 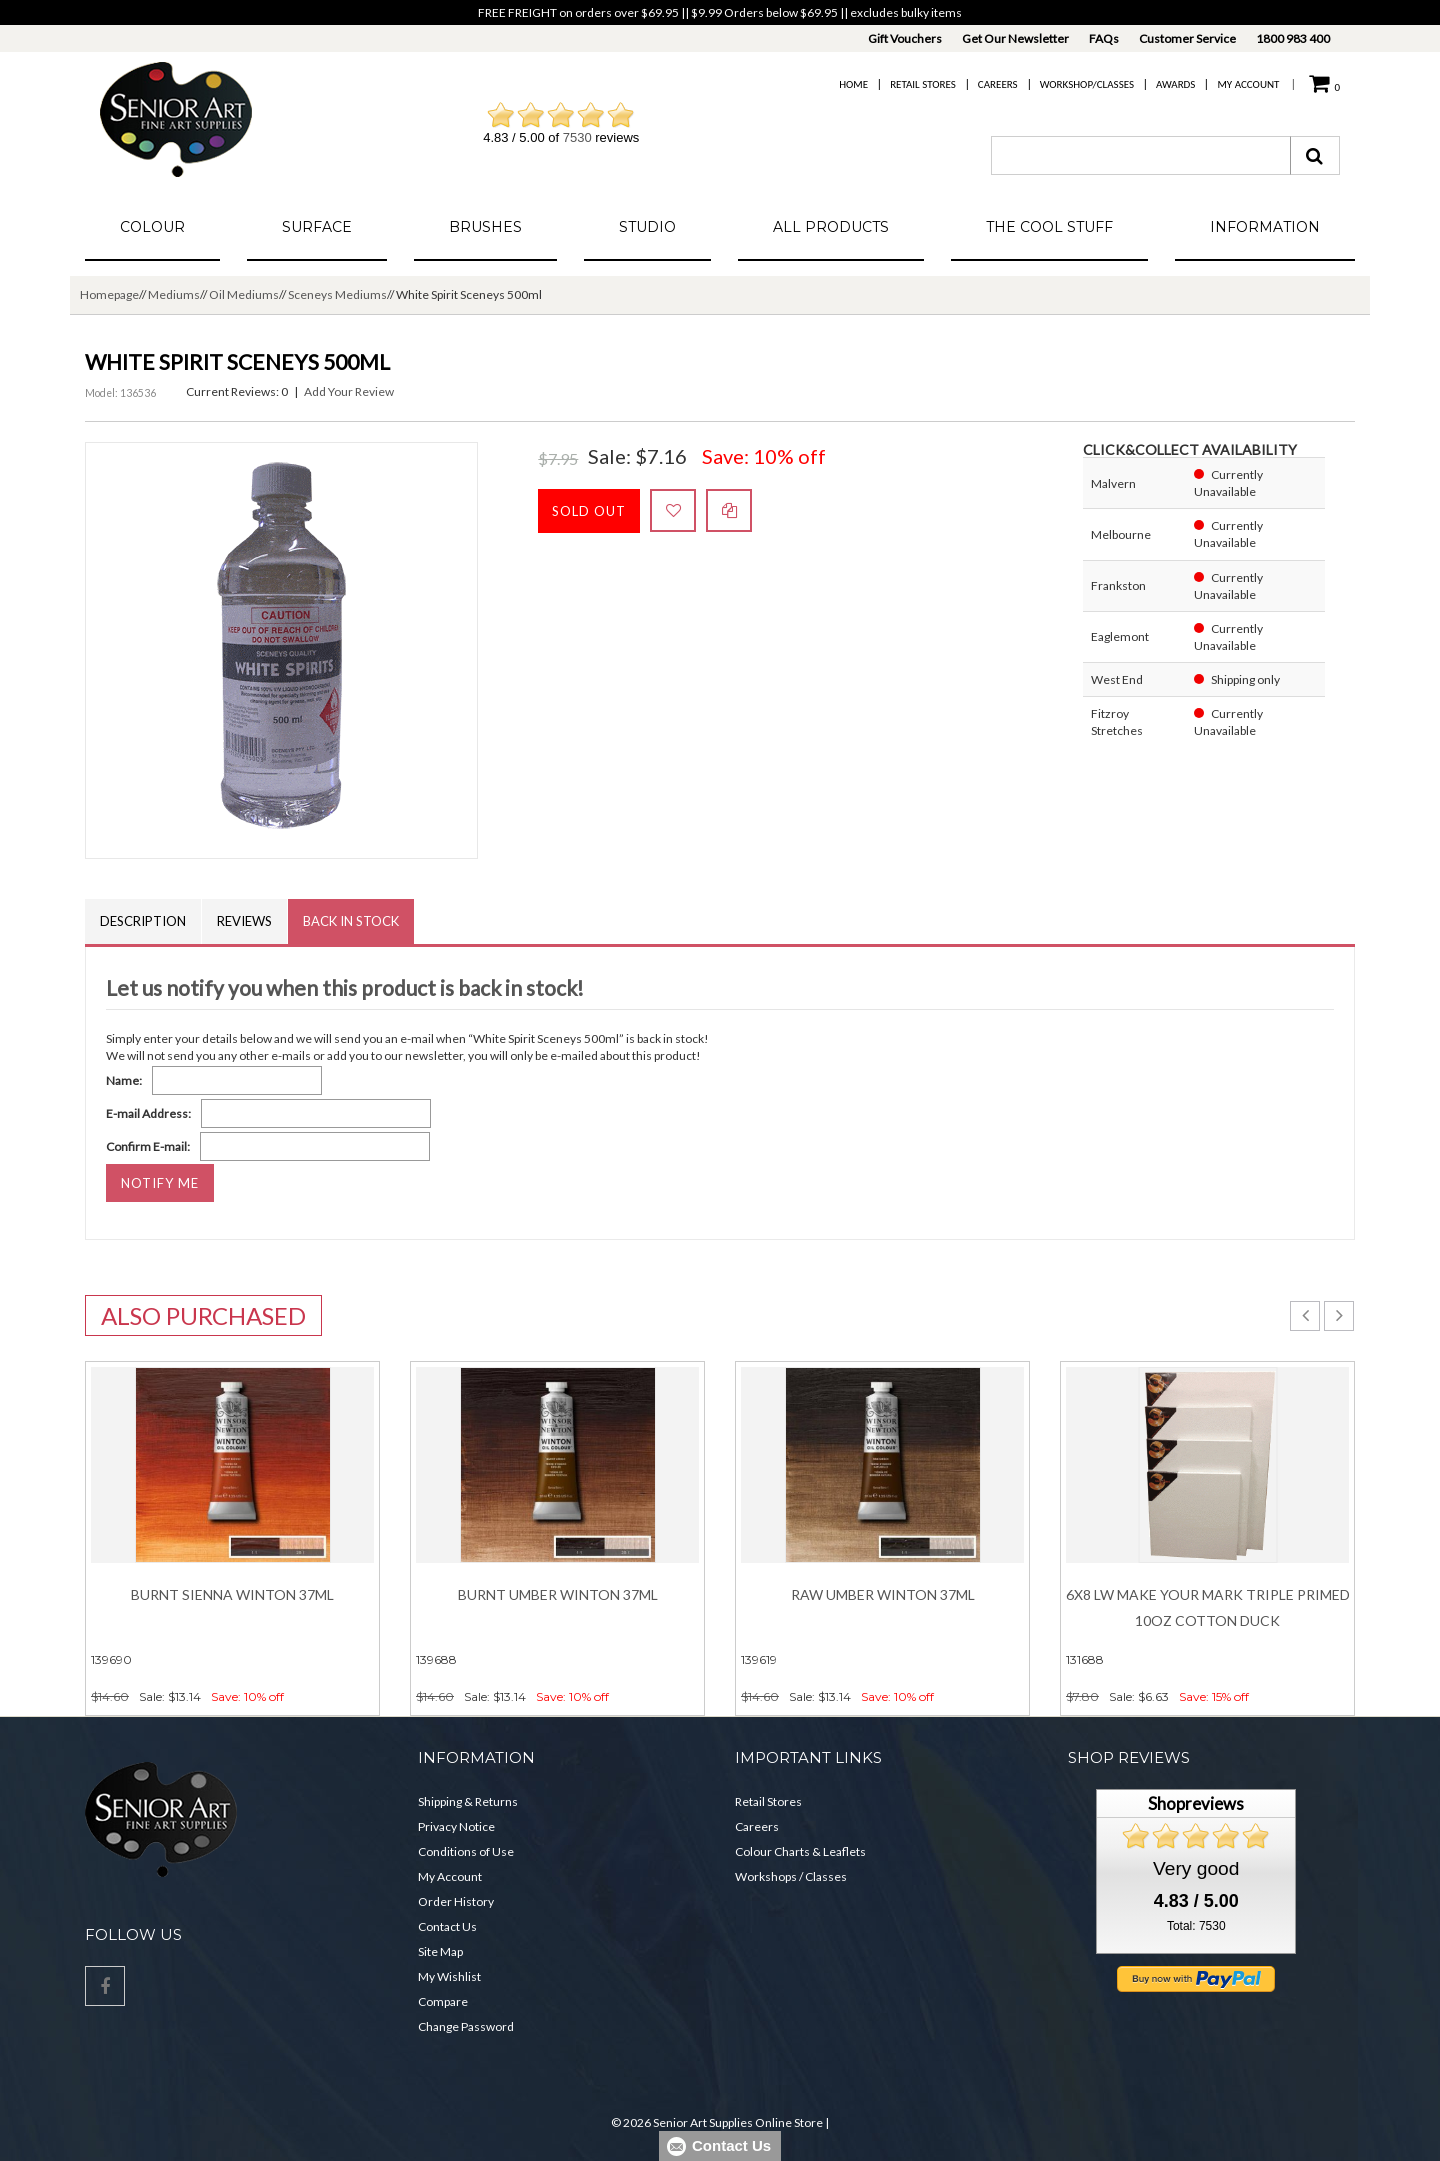 What do you see at coordinates (337, 294) in the screenshot?
I see `Sceneys Mediums` at bounding box center [337, 294].